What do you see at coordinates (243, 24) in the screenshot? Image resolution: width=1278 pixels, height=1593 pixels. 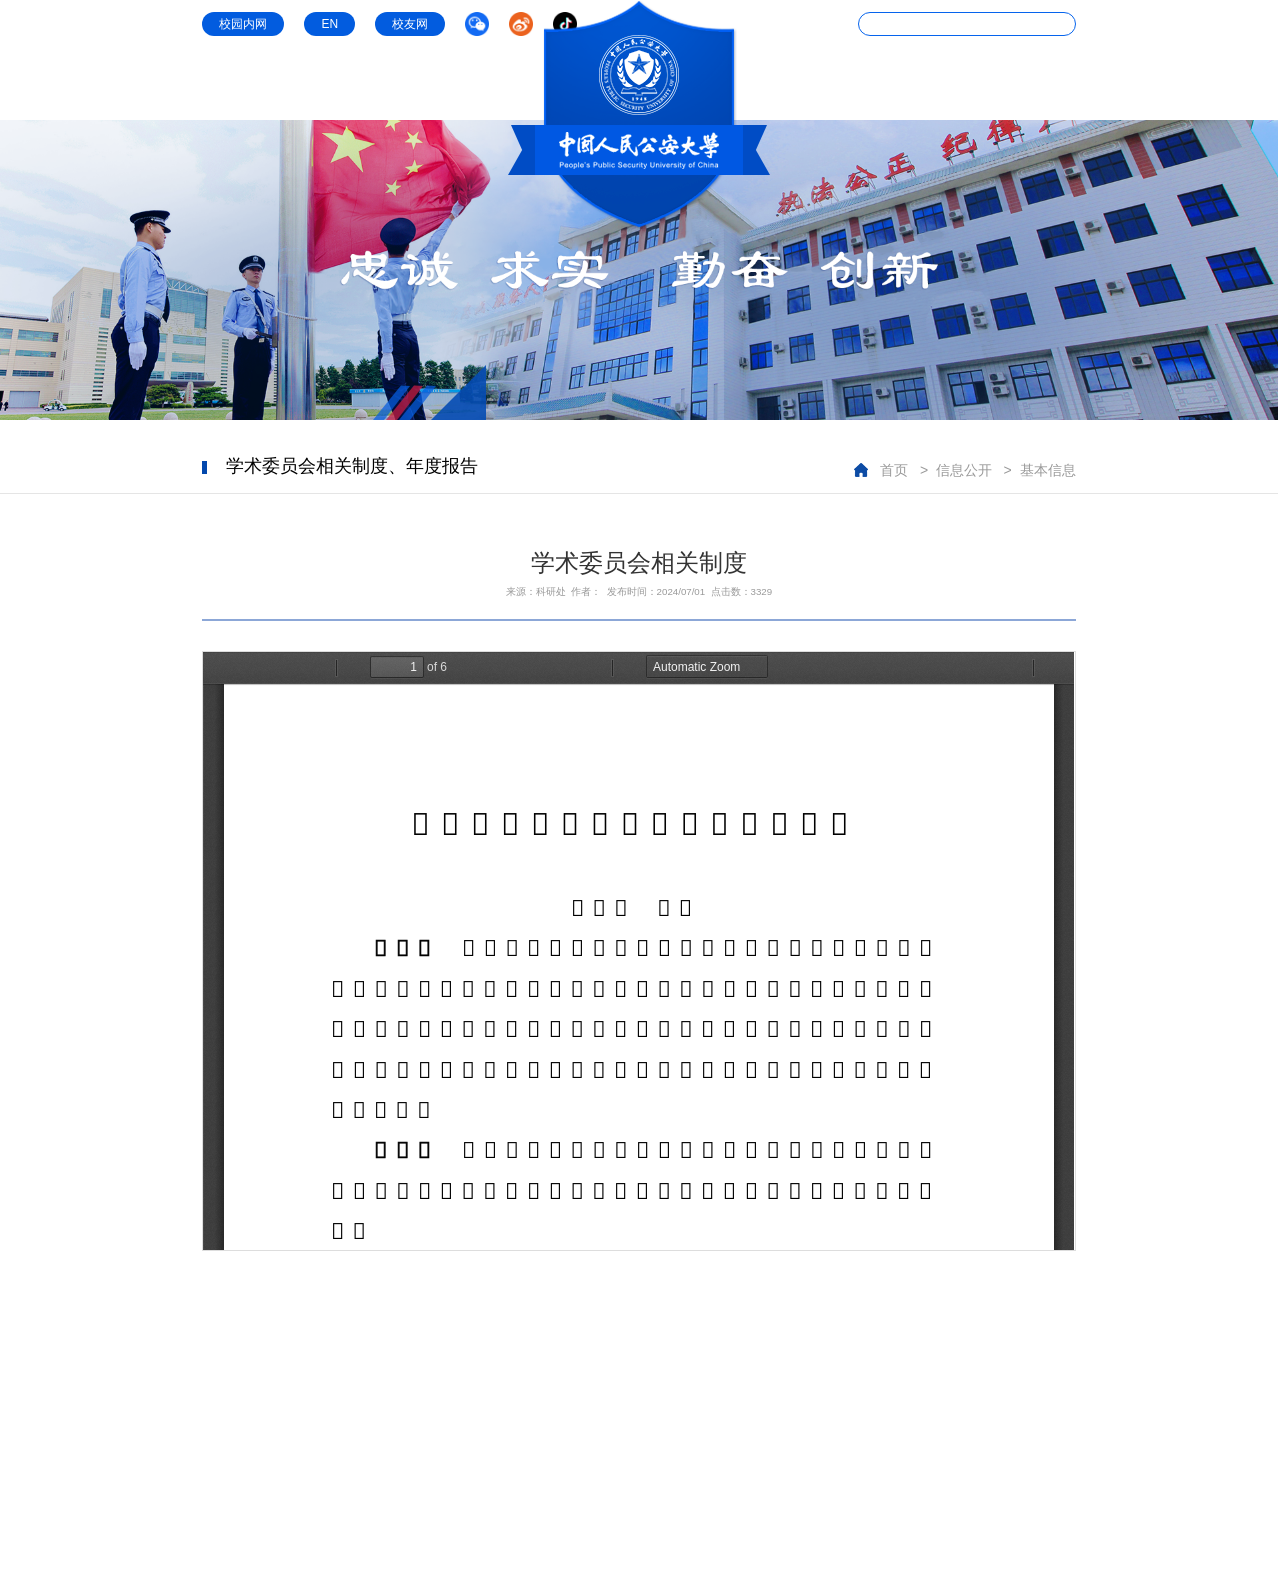 I see `校园内网` at bounding box center [243, 24].